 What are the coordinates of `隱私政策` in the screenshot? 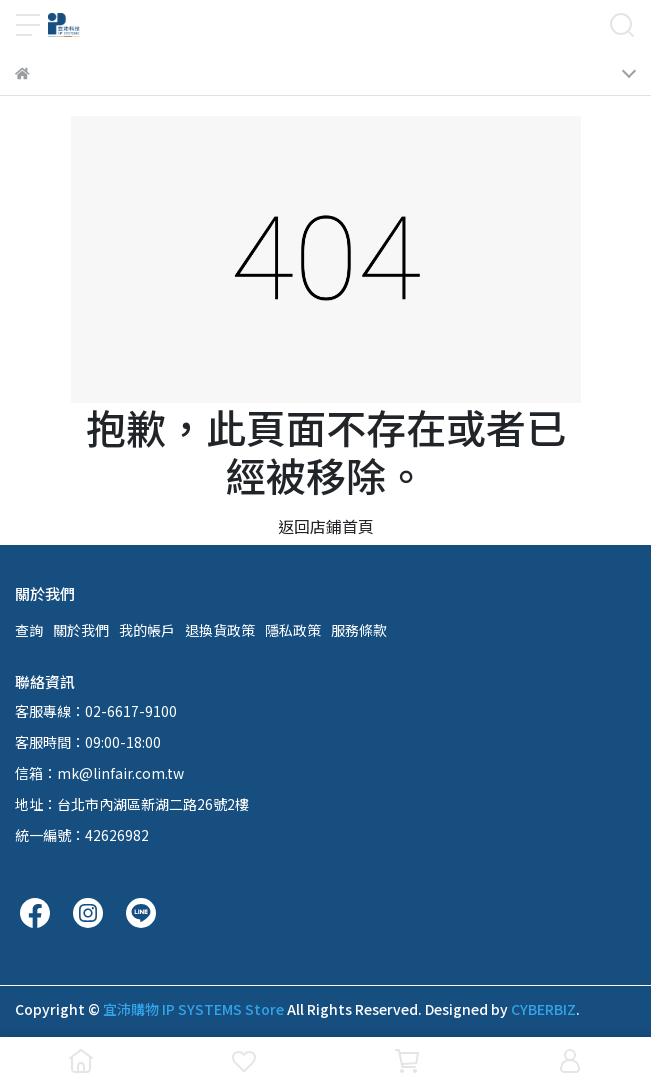 It's located at (293, 630).